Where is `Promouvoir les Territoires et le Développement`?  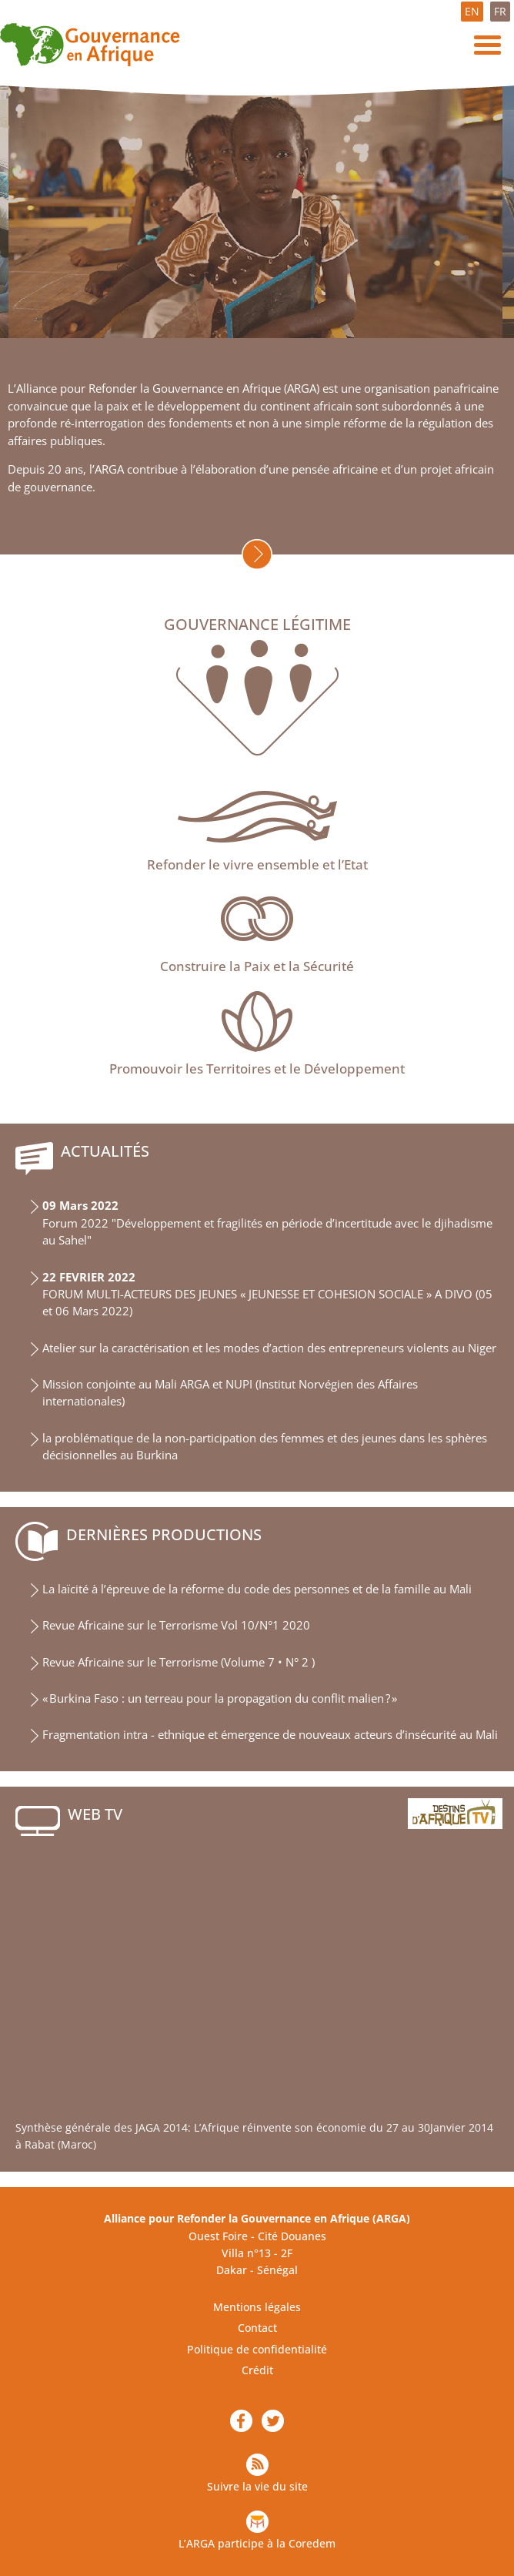
Promouvoir les Territoires et le Développement is located at coordinates (257, 1068).